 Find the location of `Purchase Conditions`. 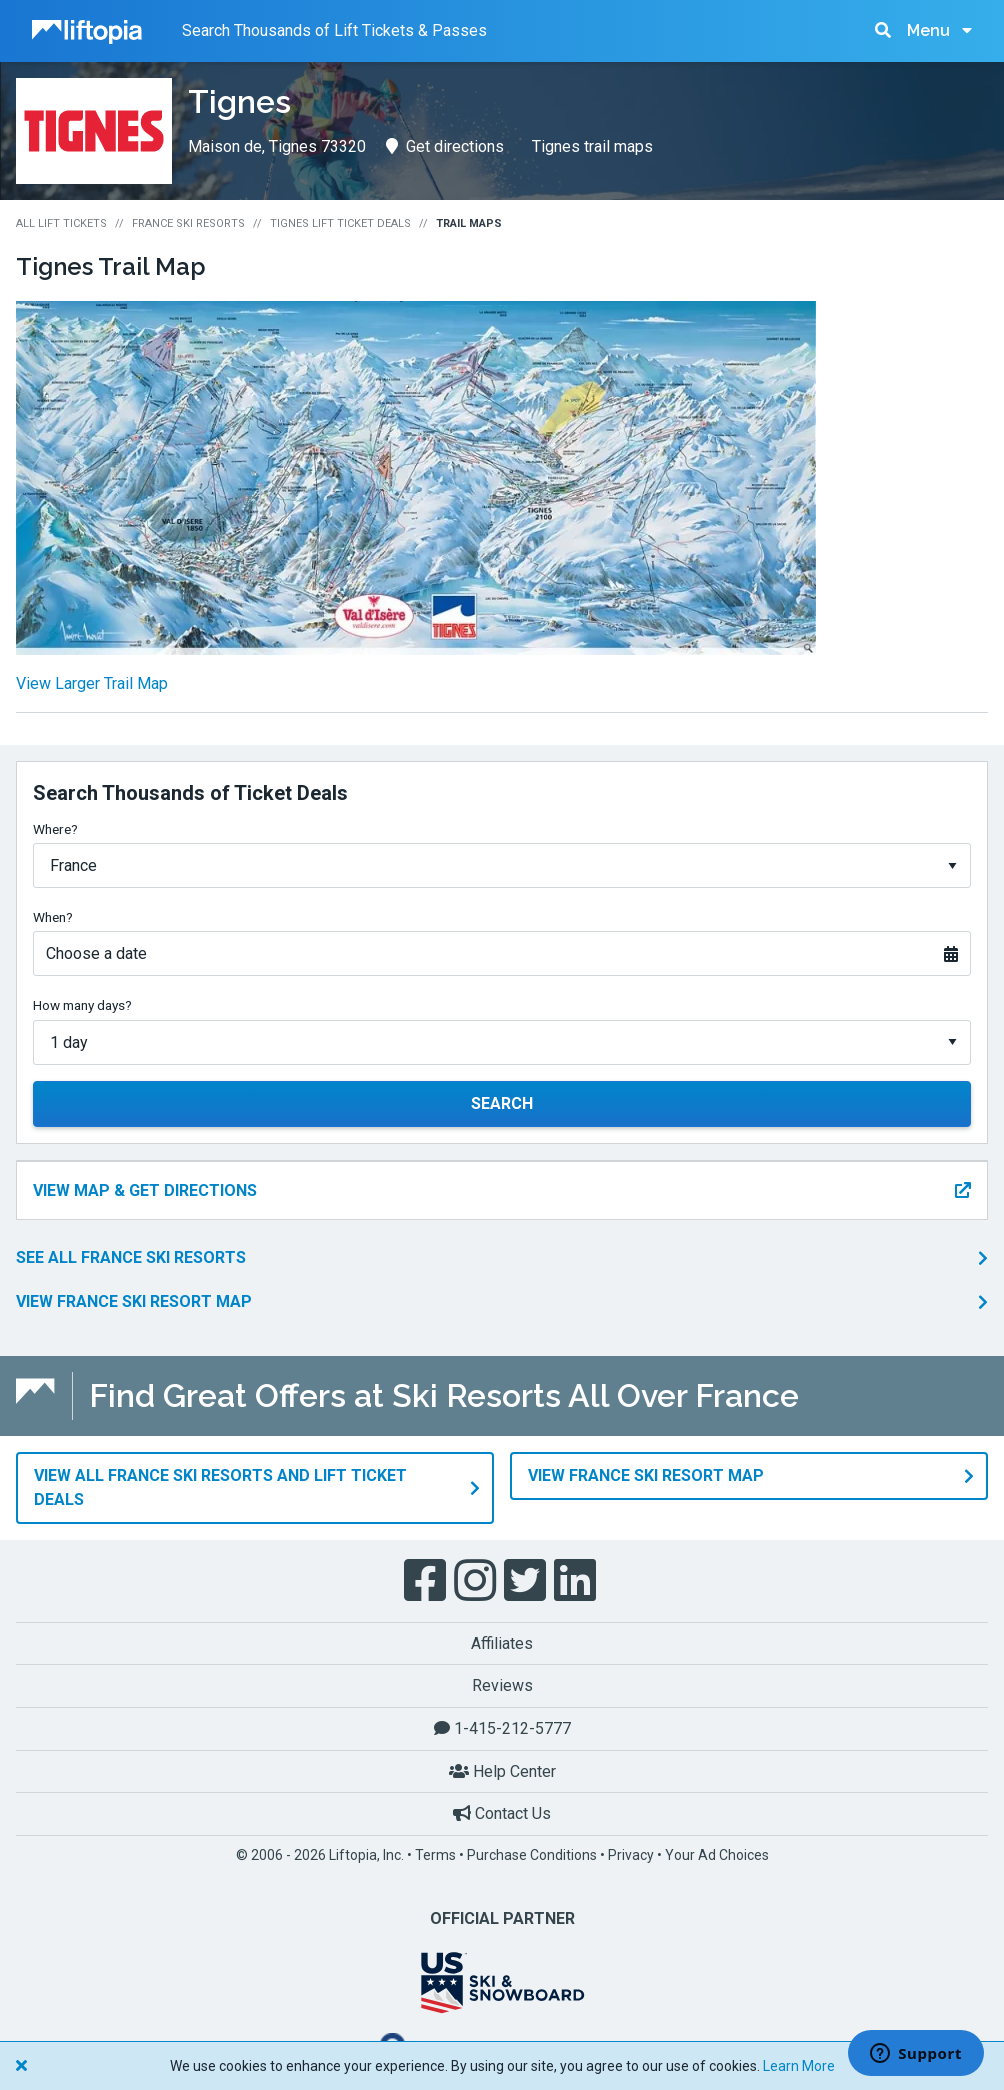

Purchase Conditions is located at coordinates (532, 1855).